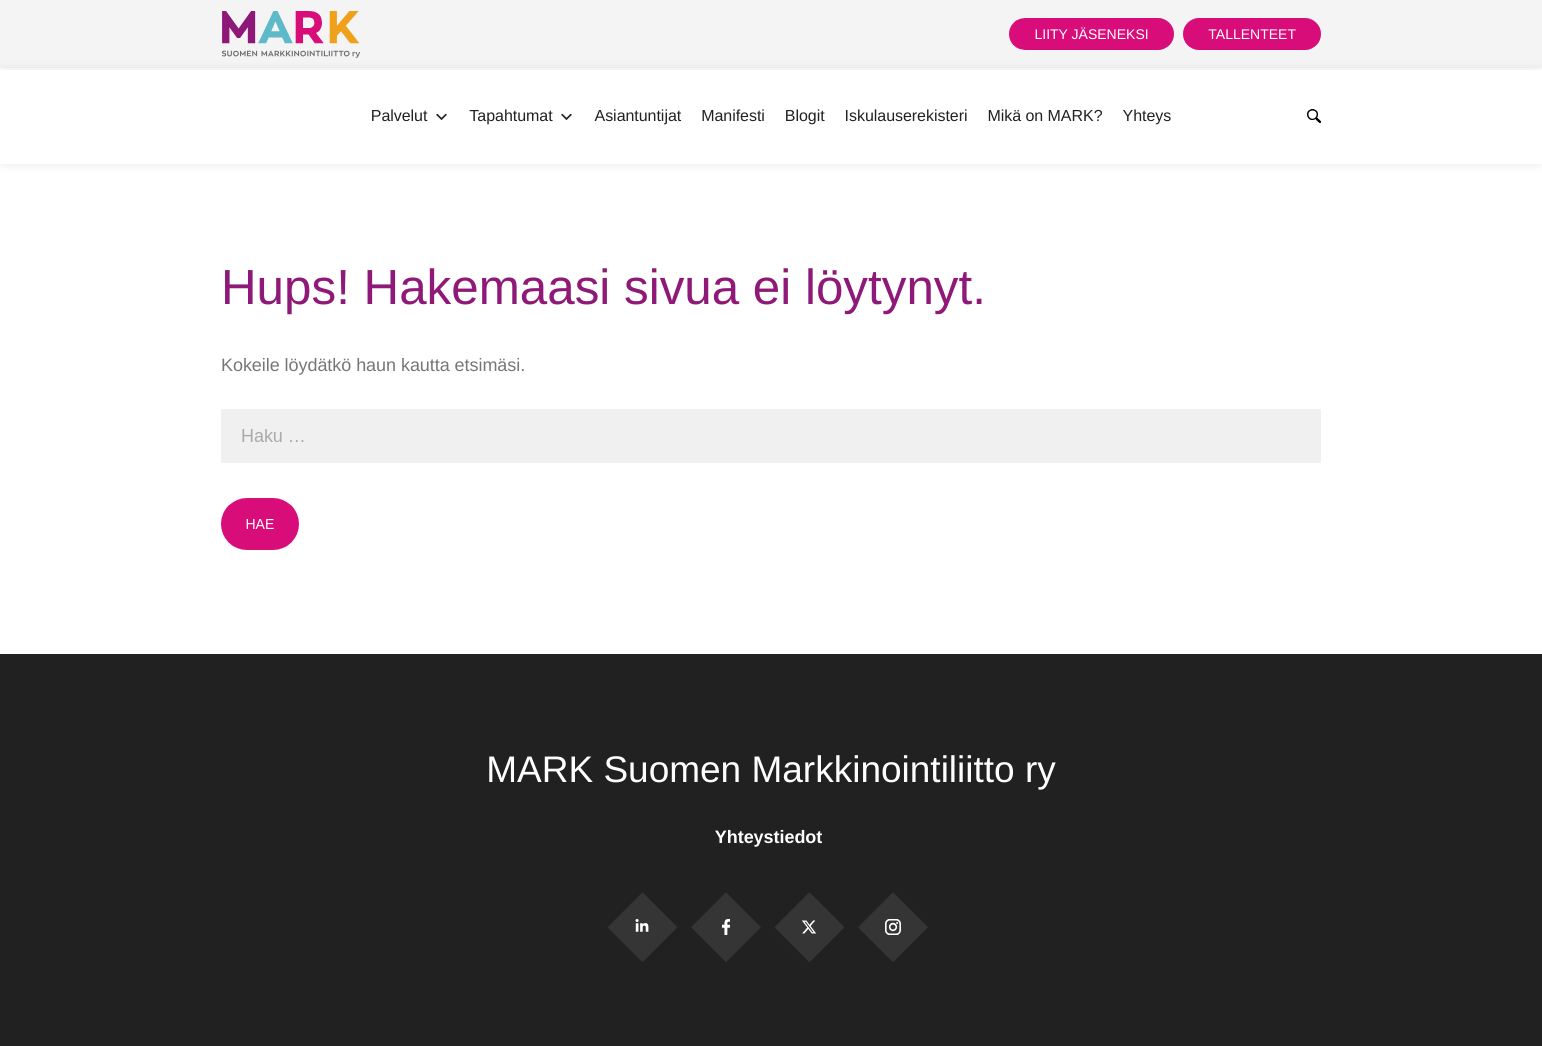 The width and height of the screenshot is (1542, 1046). Describe the element at coordinates (1044, 116) in the screenshot. I see `Mikä on MARK?` at that location.